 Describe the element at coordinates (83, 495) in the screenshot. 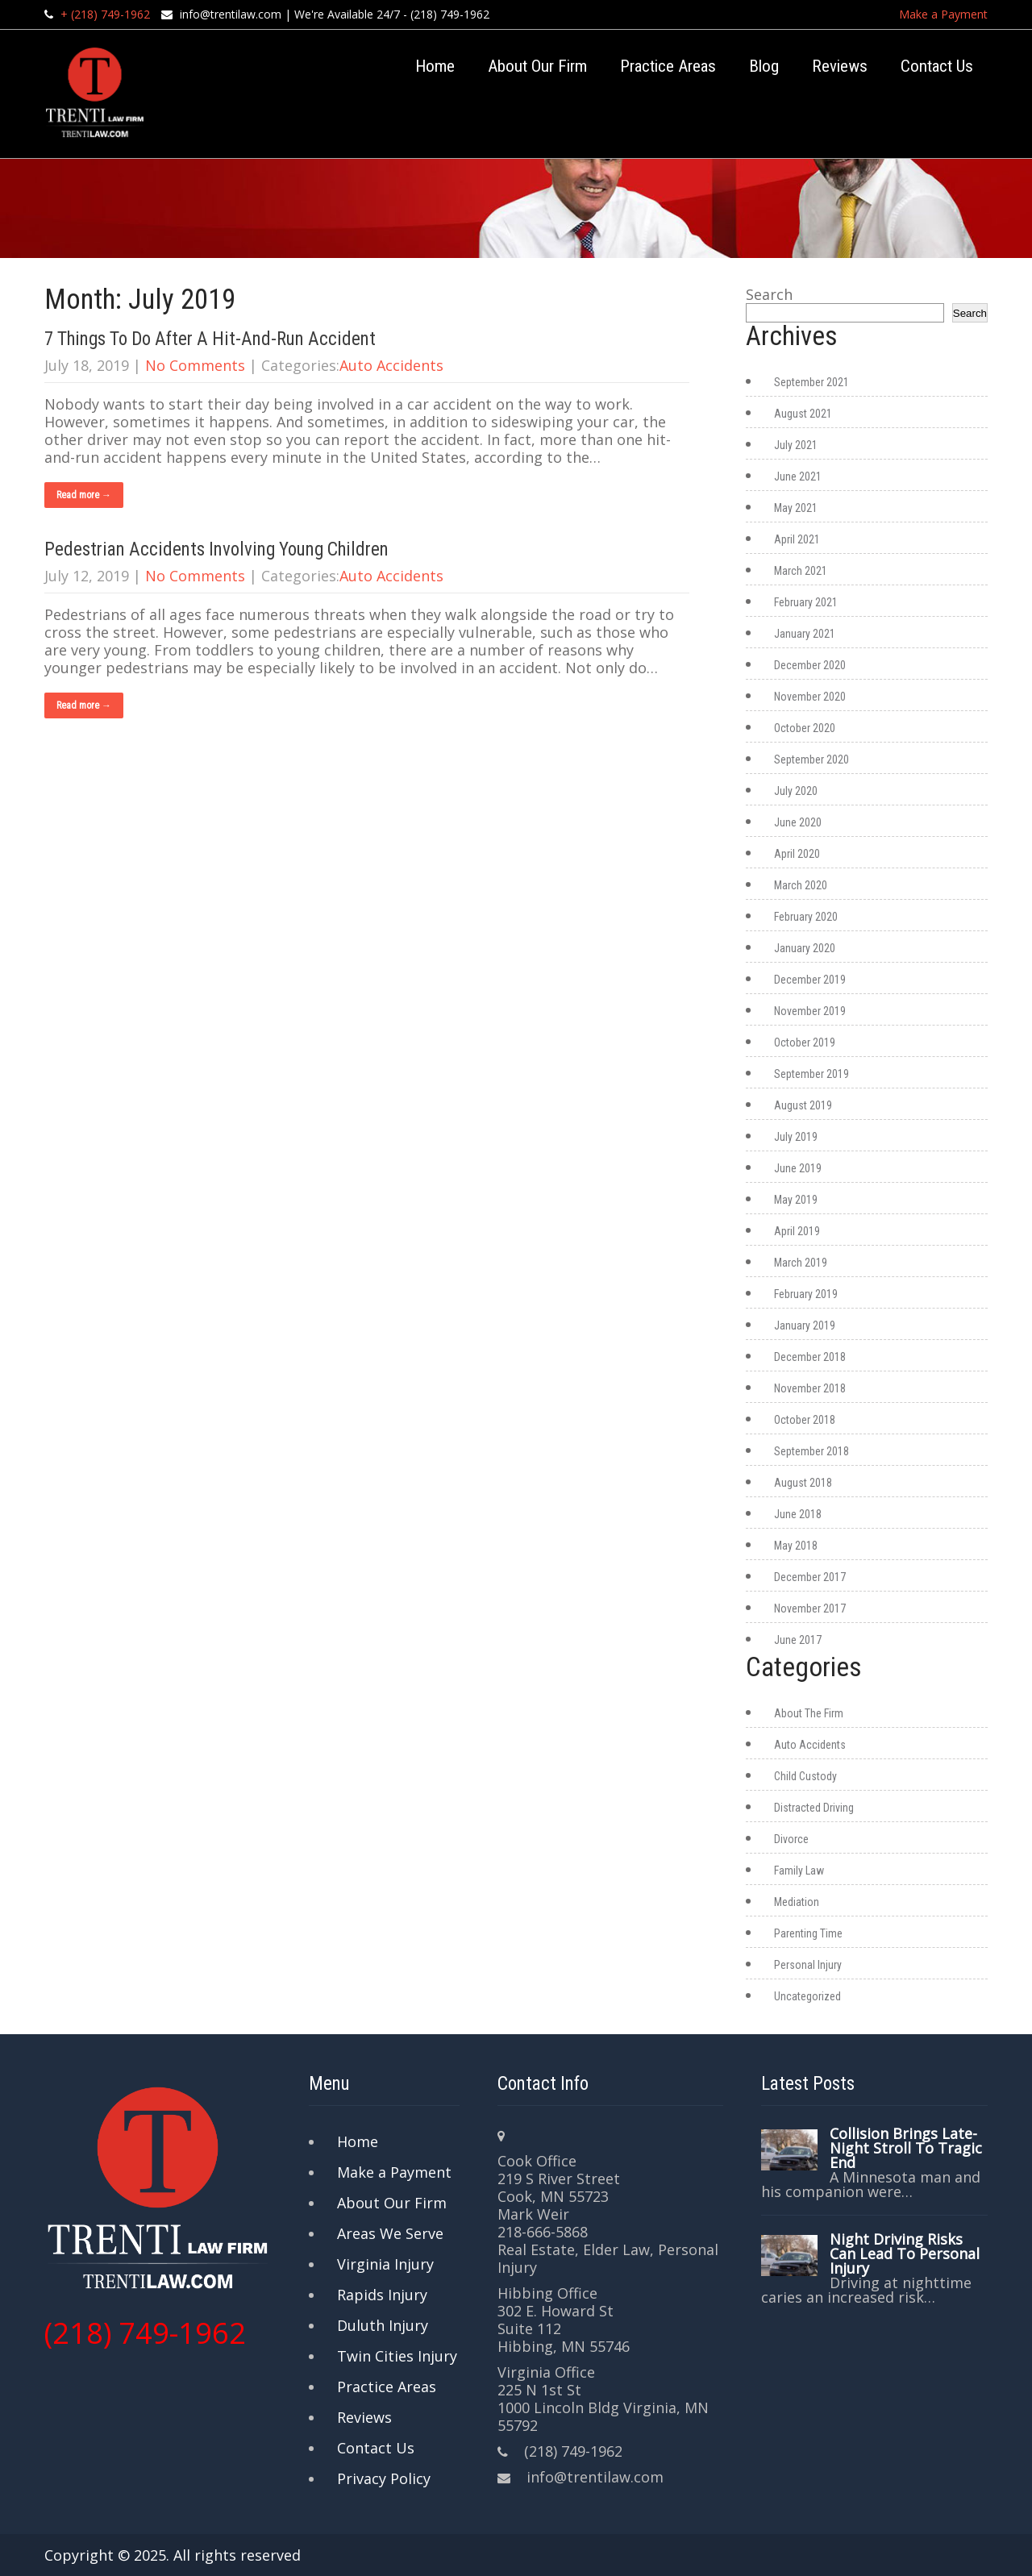

I see `Read more →` at that location.